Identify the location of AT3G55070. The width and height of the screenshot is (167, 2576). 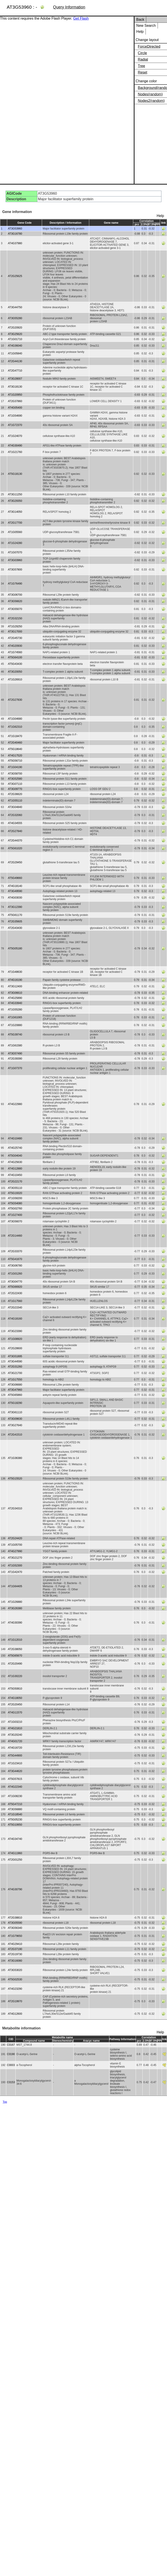
(15, 609).